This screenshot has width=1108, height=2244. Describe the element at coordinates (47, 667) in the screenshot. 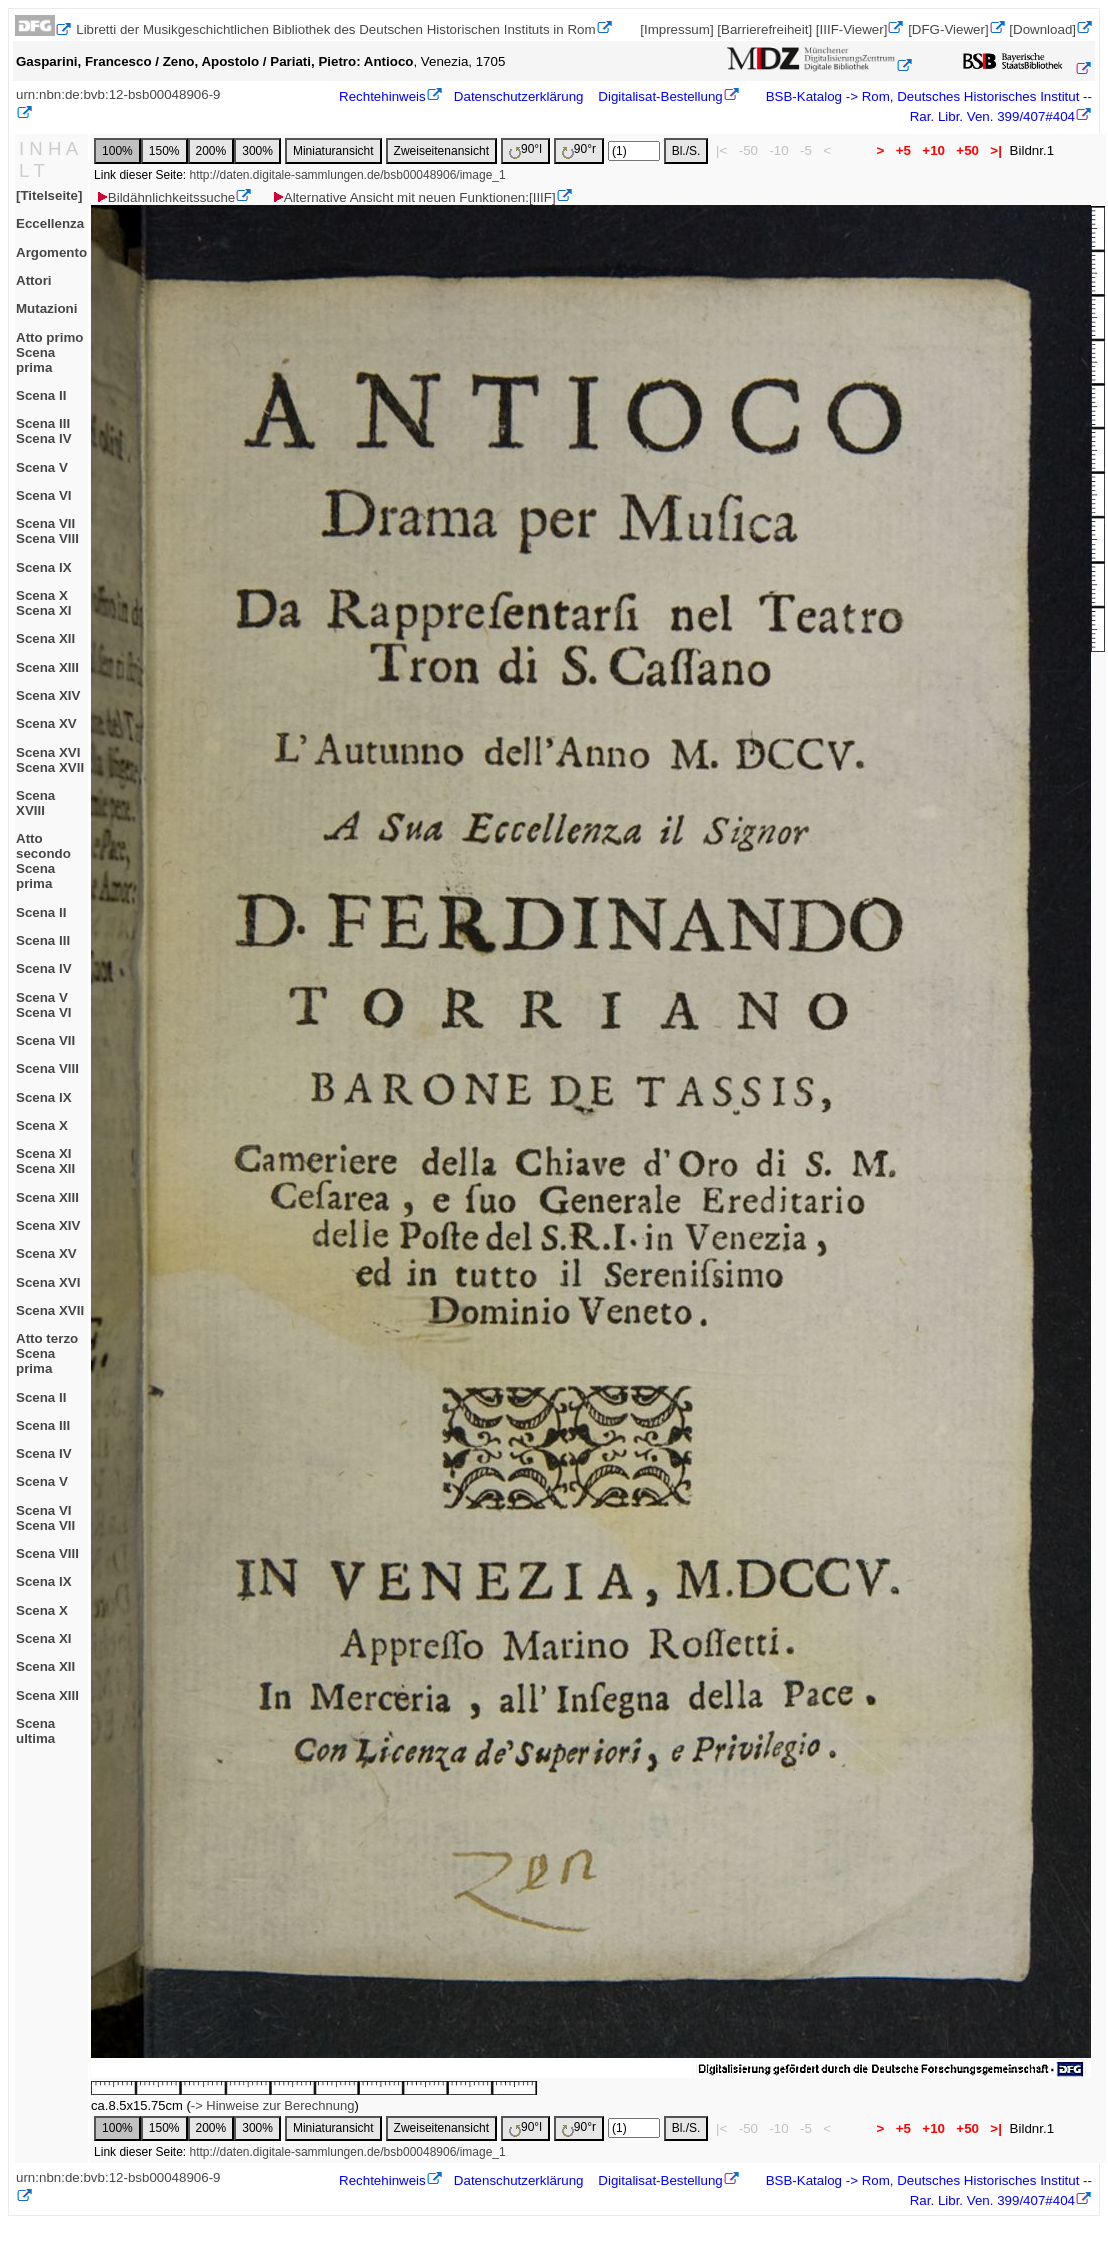

I see `Scena XIII` at that location.